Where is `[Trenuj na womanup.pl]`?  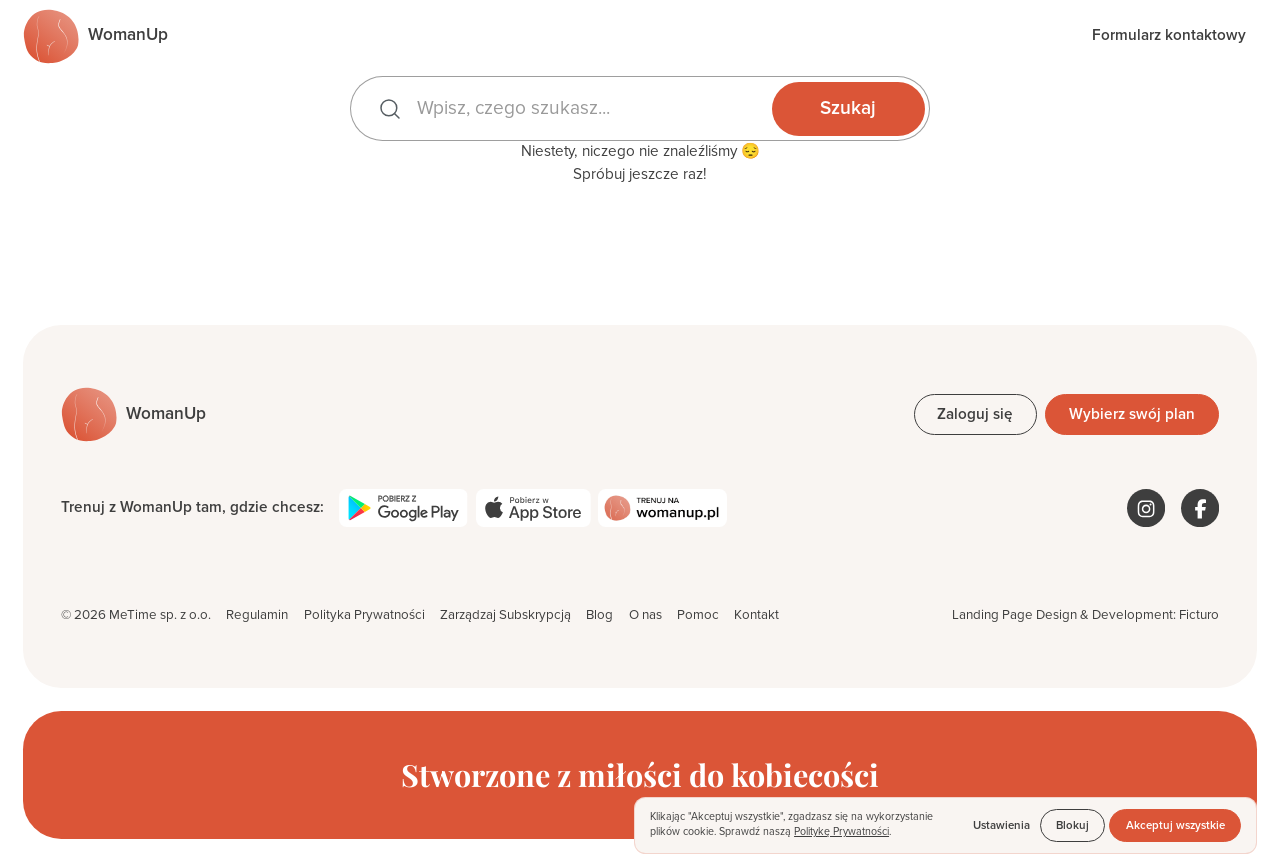 [Trenuj na womanup.pl] is located at coordinates (662, 508).